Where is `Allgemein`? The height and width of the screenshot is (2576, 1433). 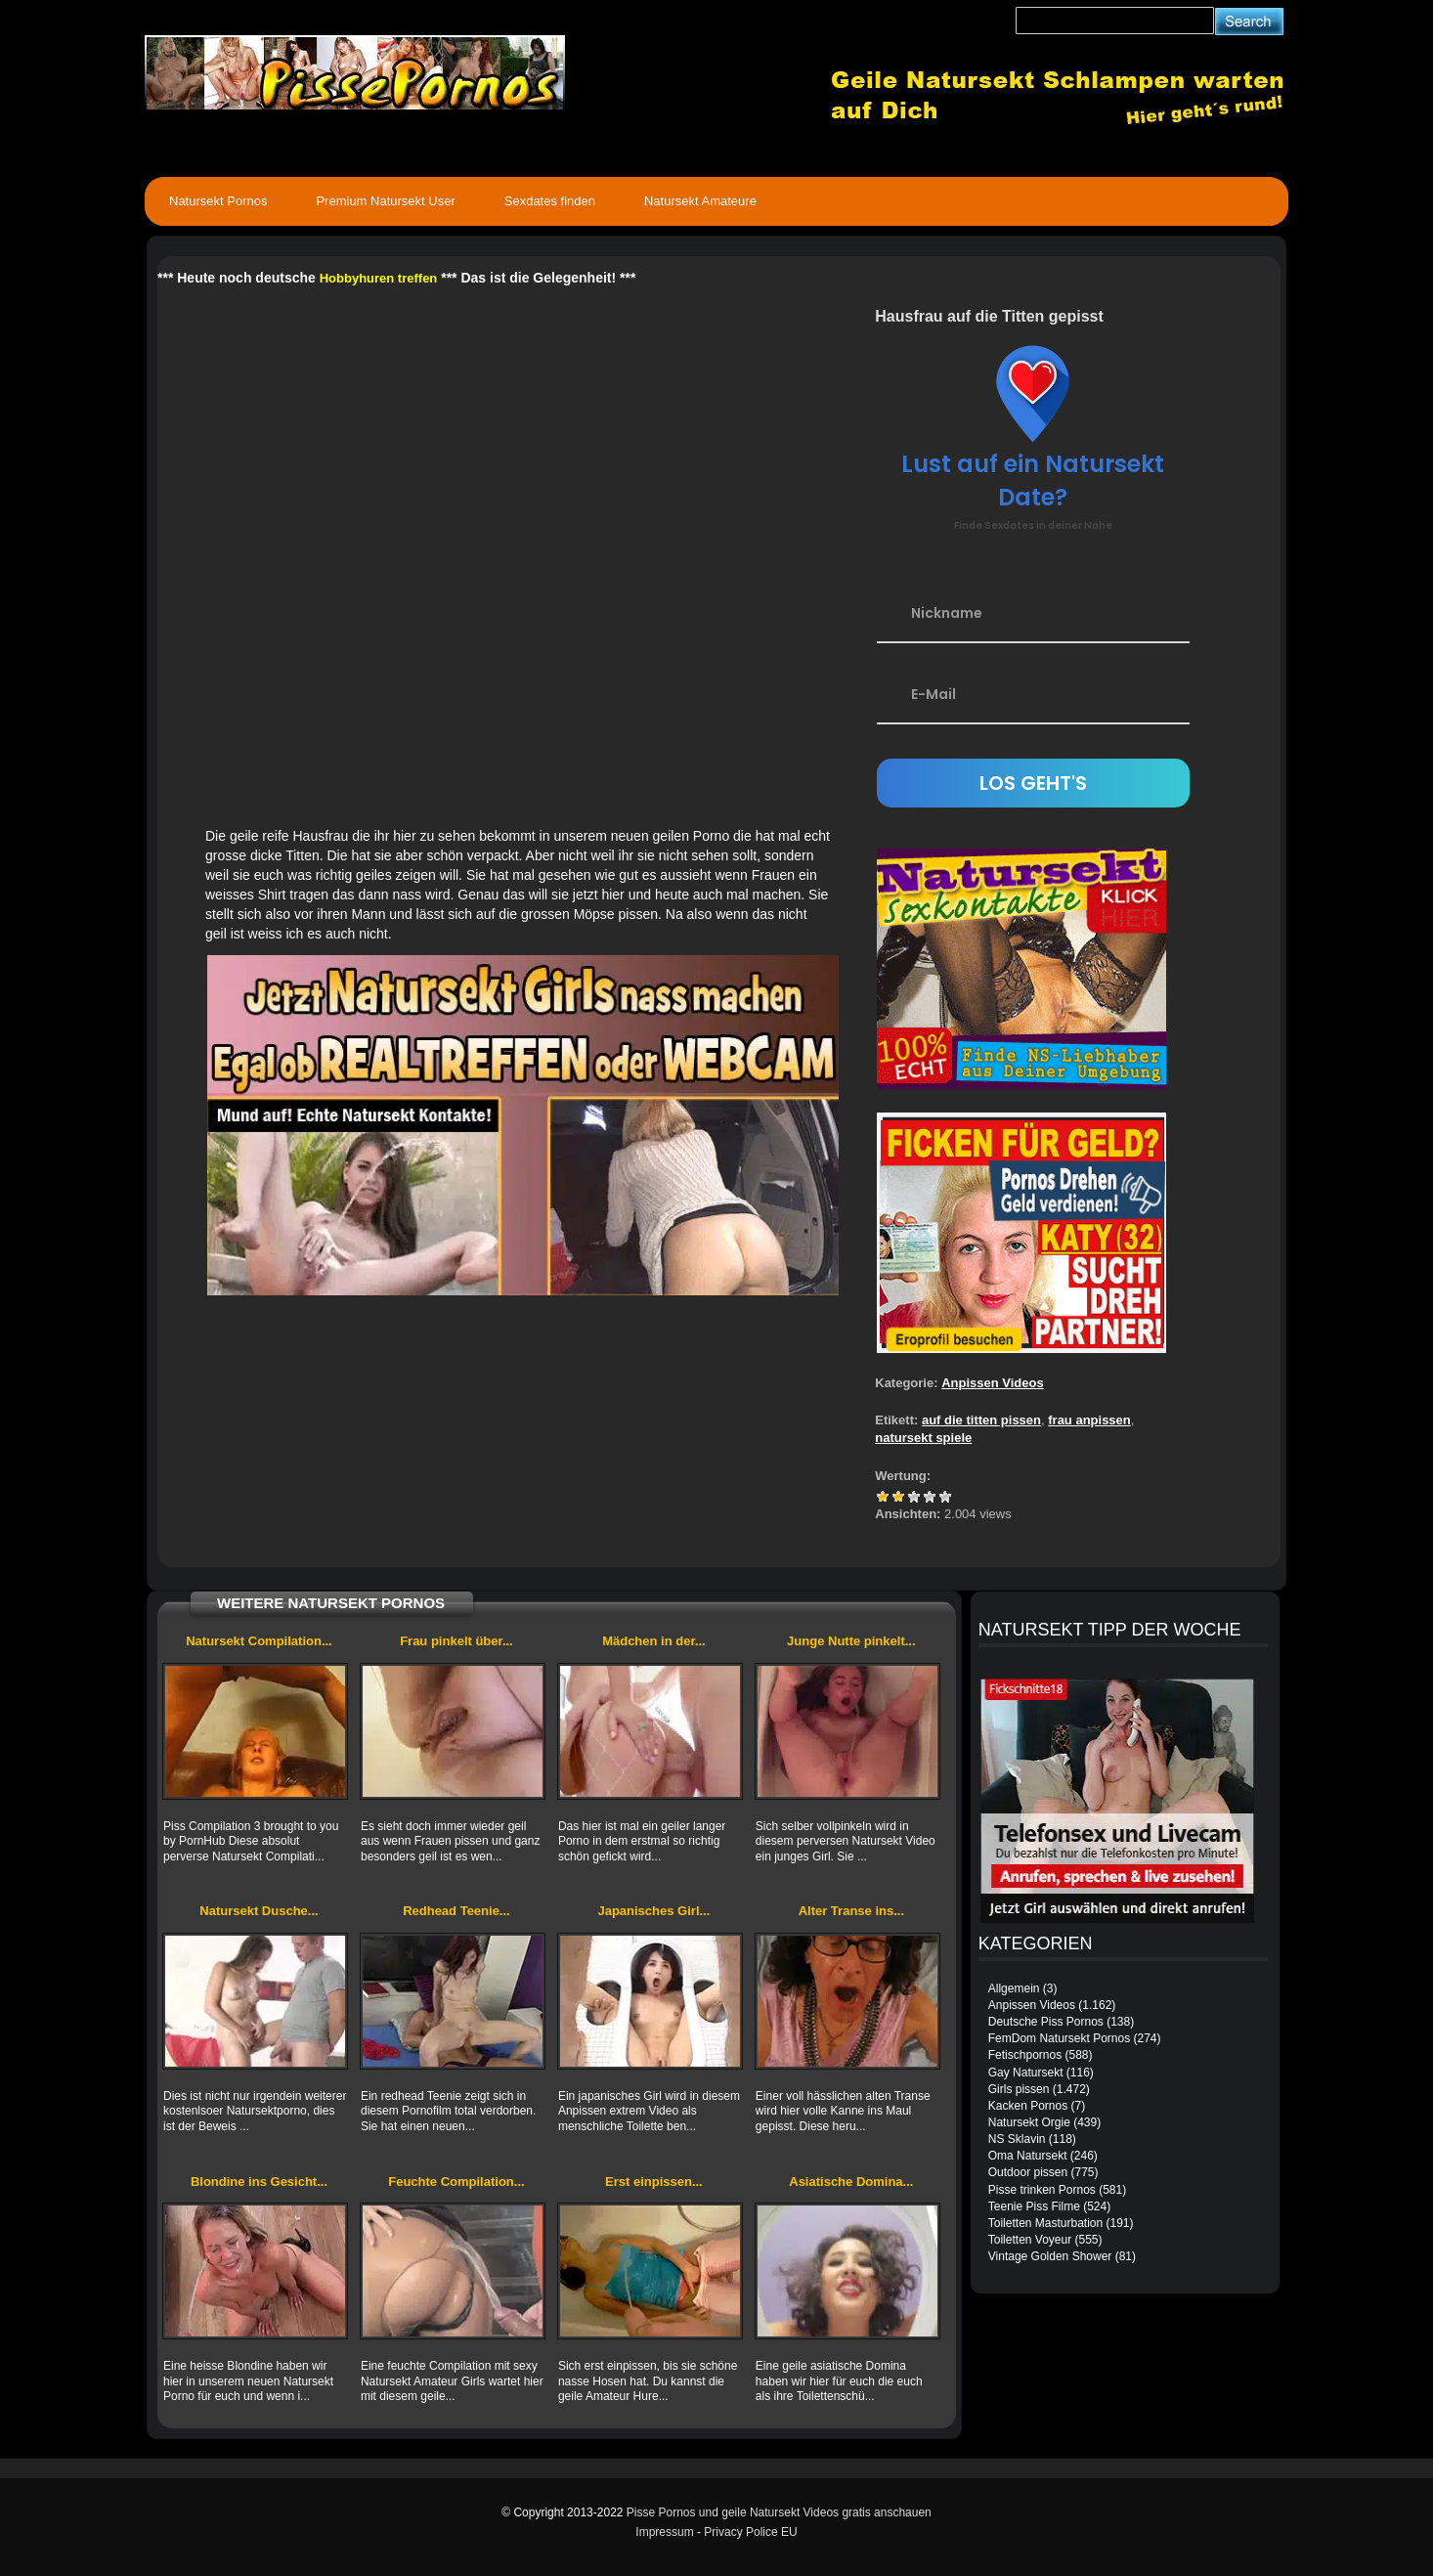
Allgemein is located at coordinates (1014, 1988).